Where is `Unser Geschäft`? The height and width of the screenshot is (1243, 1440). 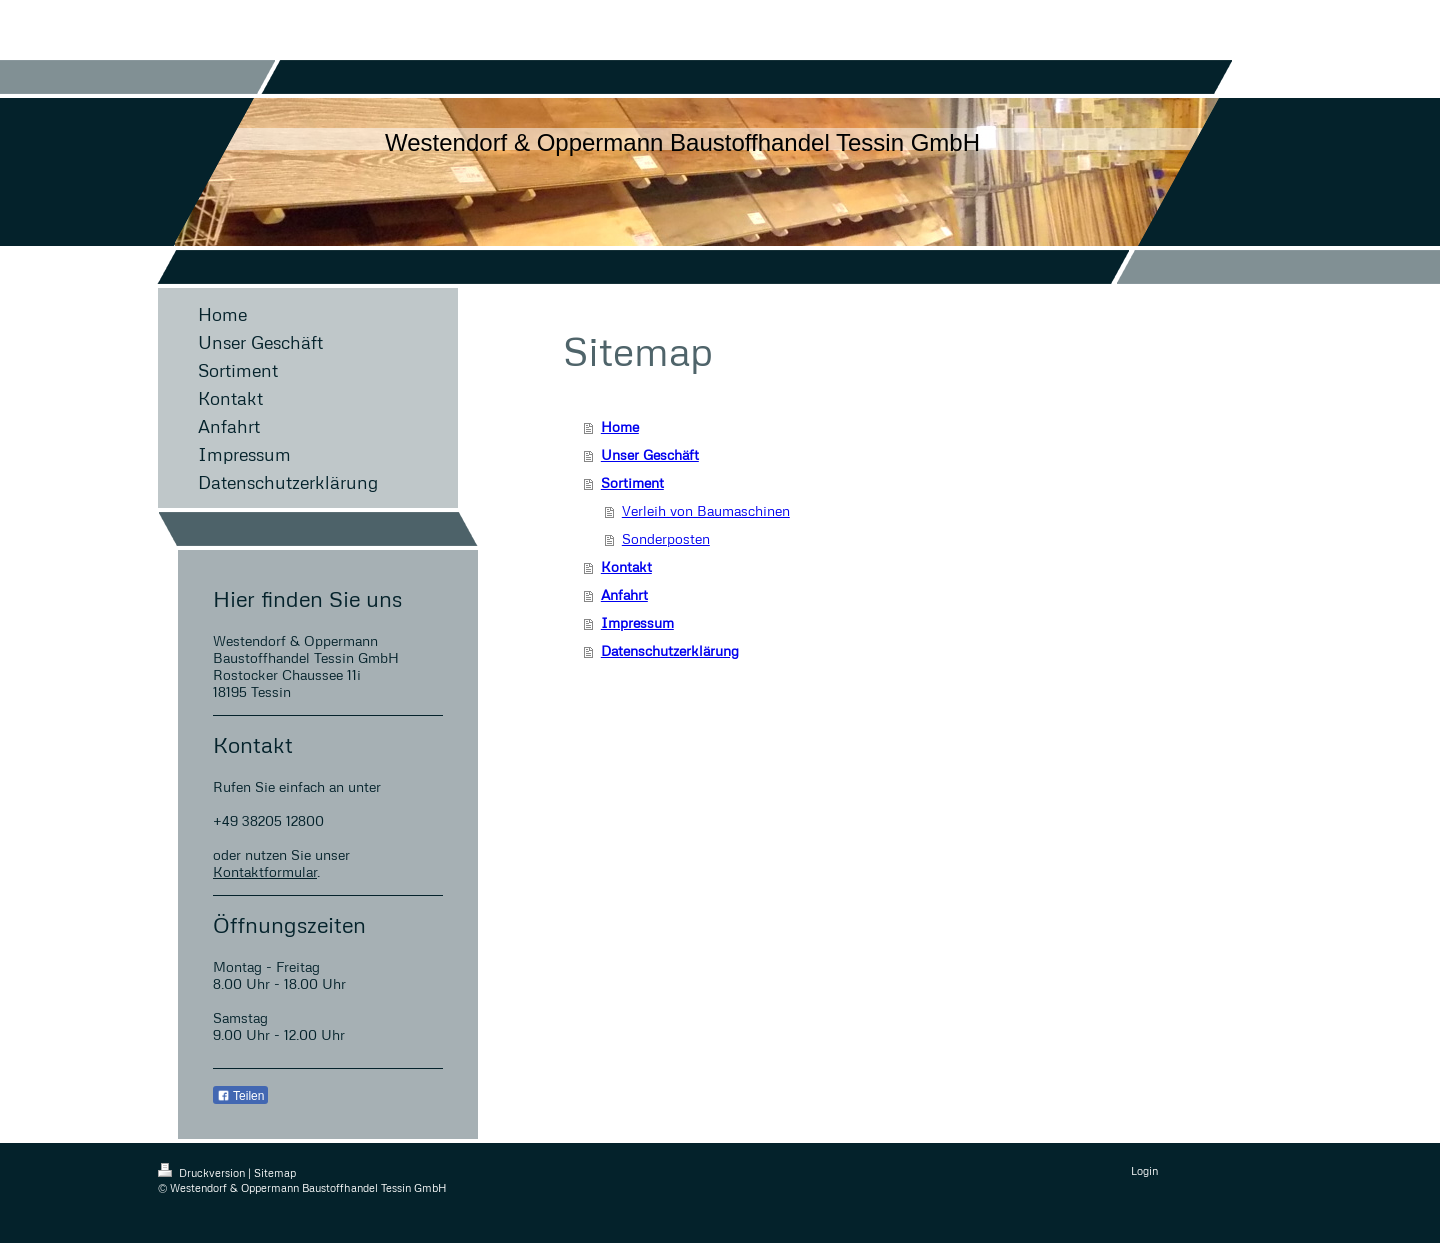
Unser Geschäft is located at coordinates (650, 454).